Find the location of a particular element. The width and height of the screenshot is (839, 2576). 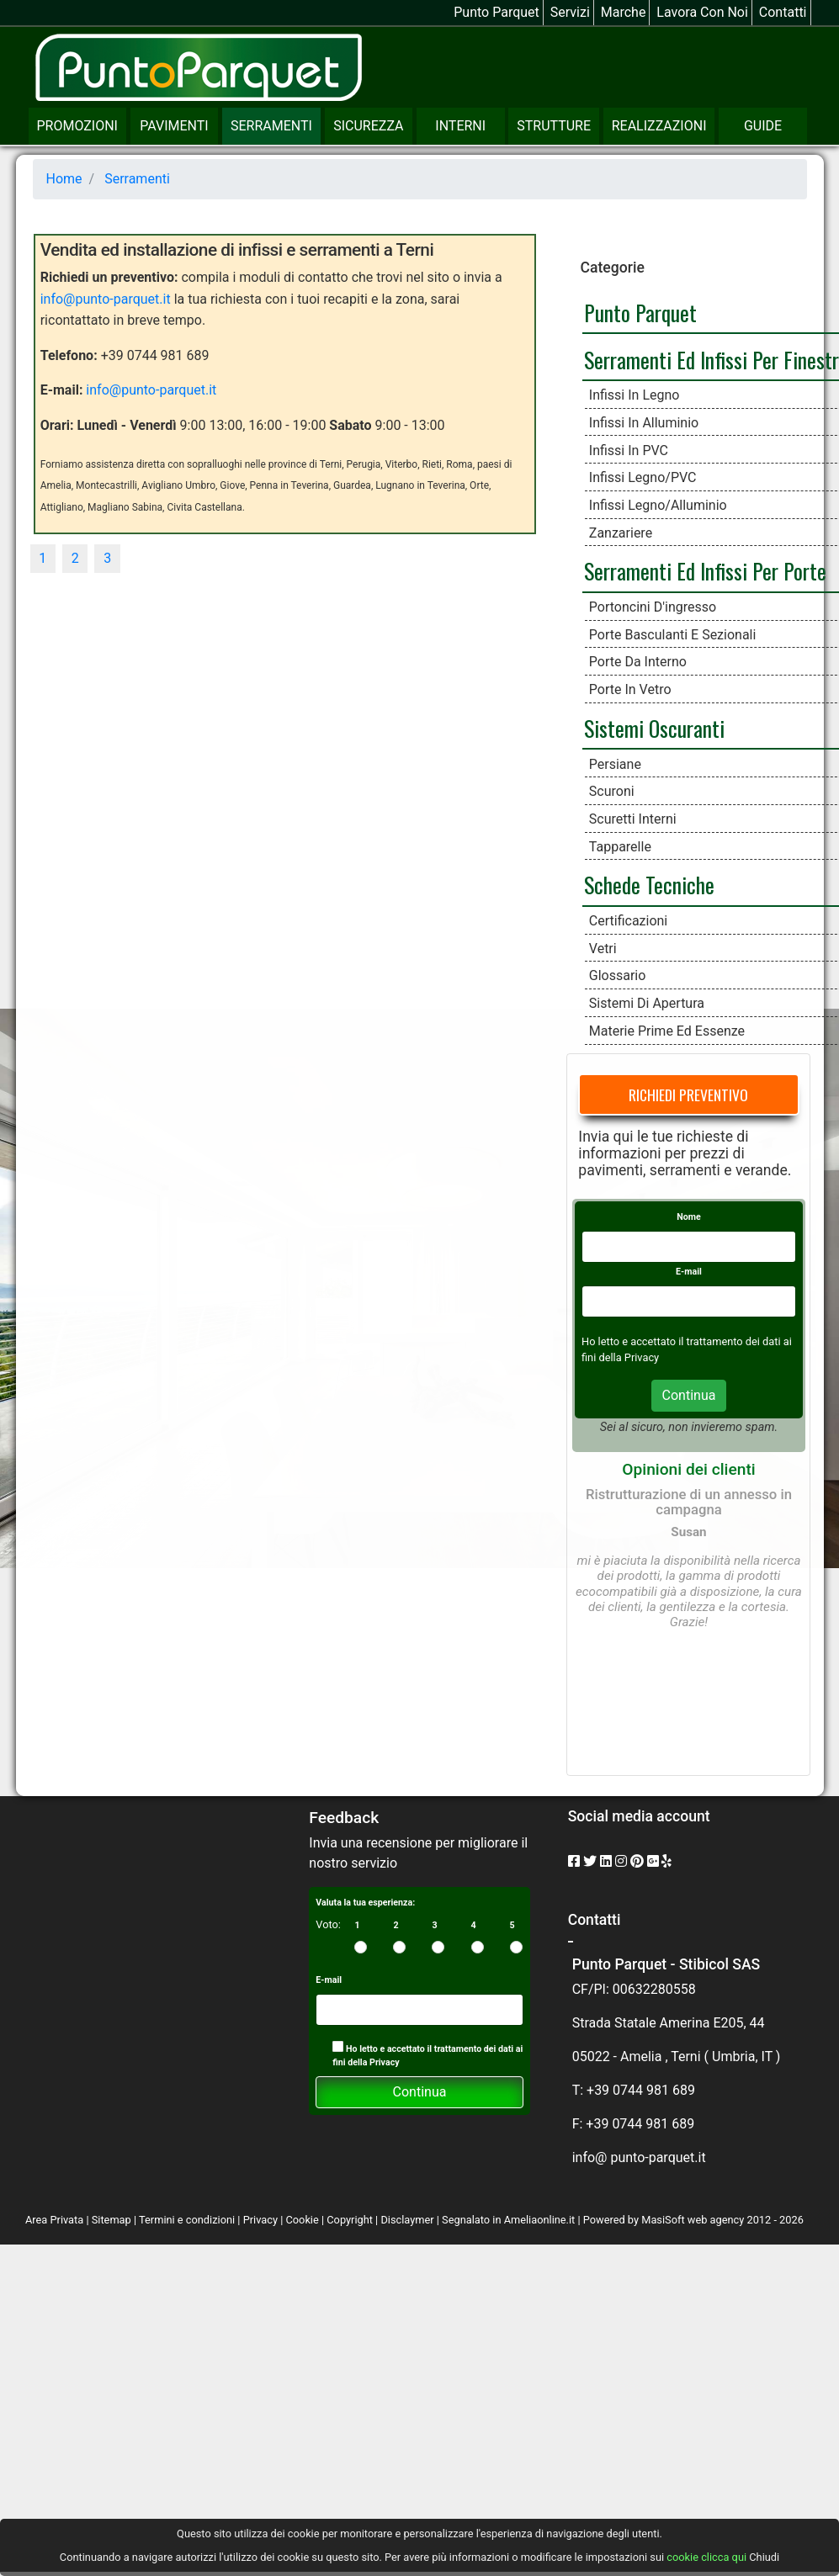

Valuta la tua esperienza: is located at coordinates (365, 1902).